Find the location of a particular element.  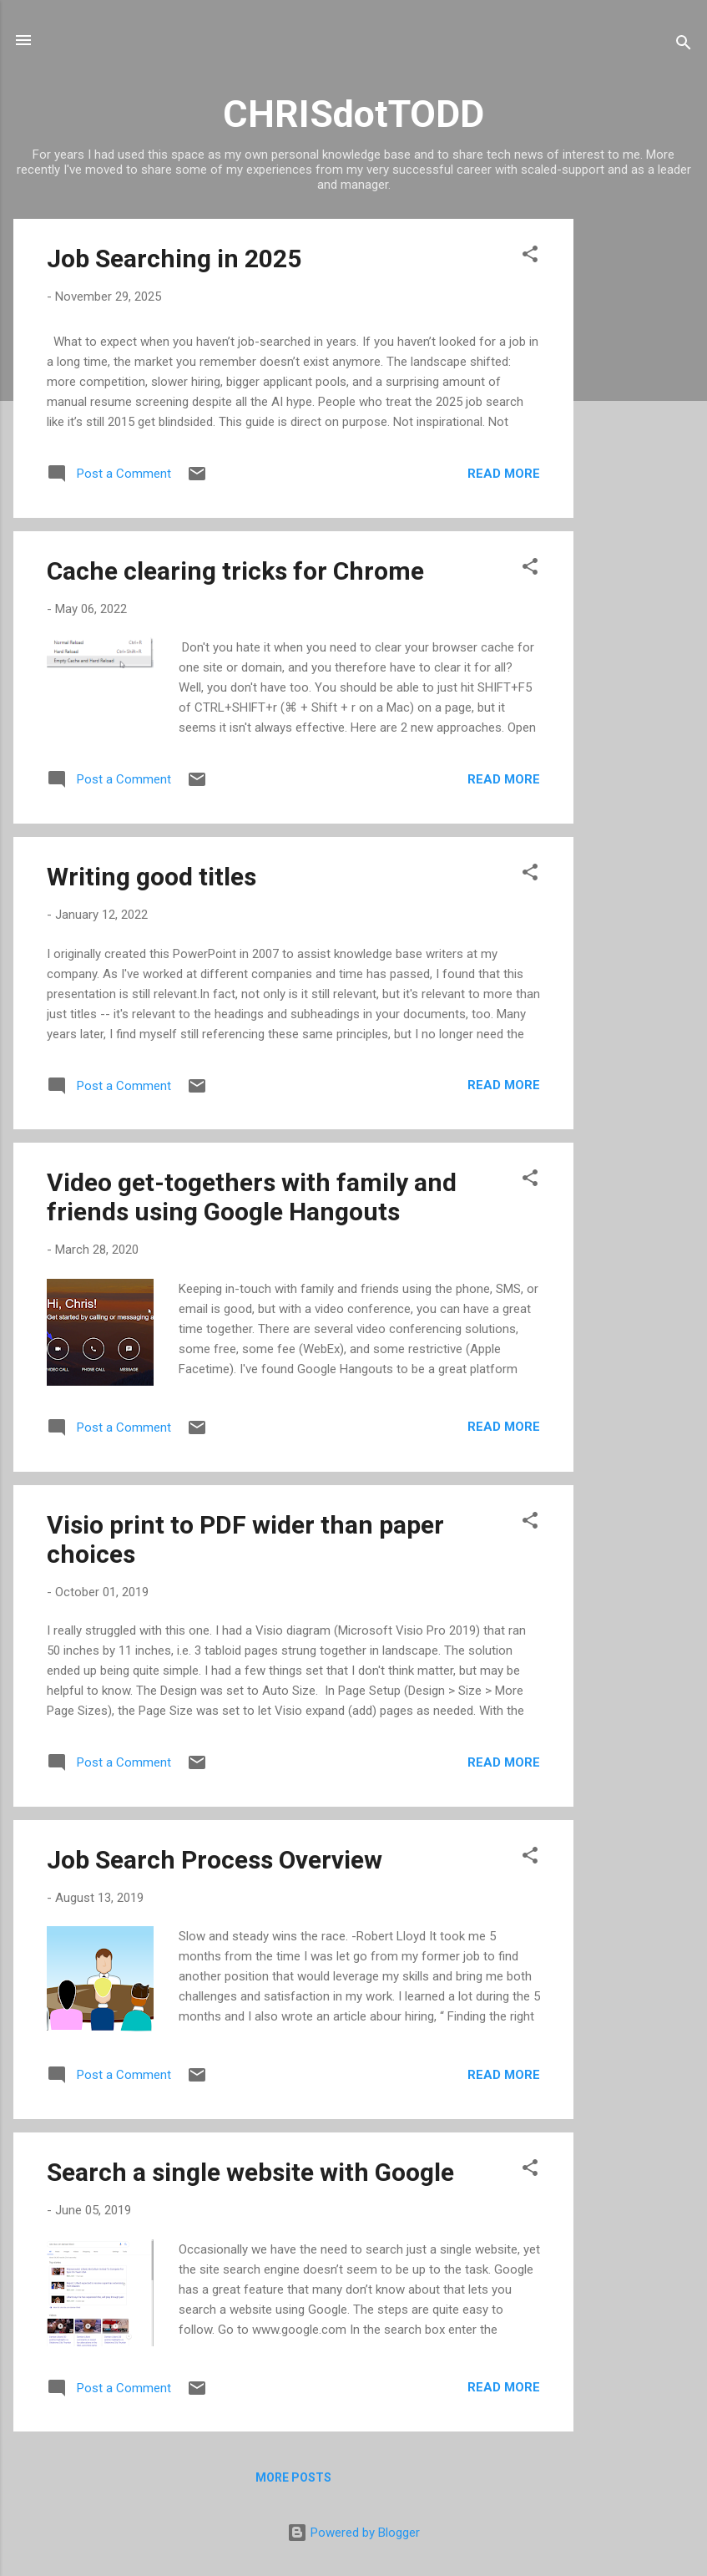

Powered by Blogger is located at coordinates (353, 2532).